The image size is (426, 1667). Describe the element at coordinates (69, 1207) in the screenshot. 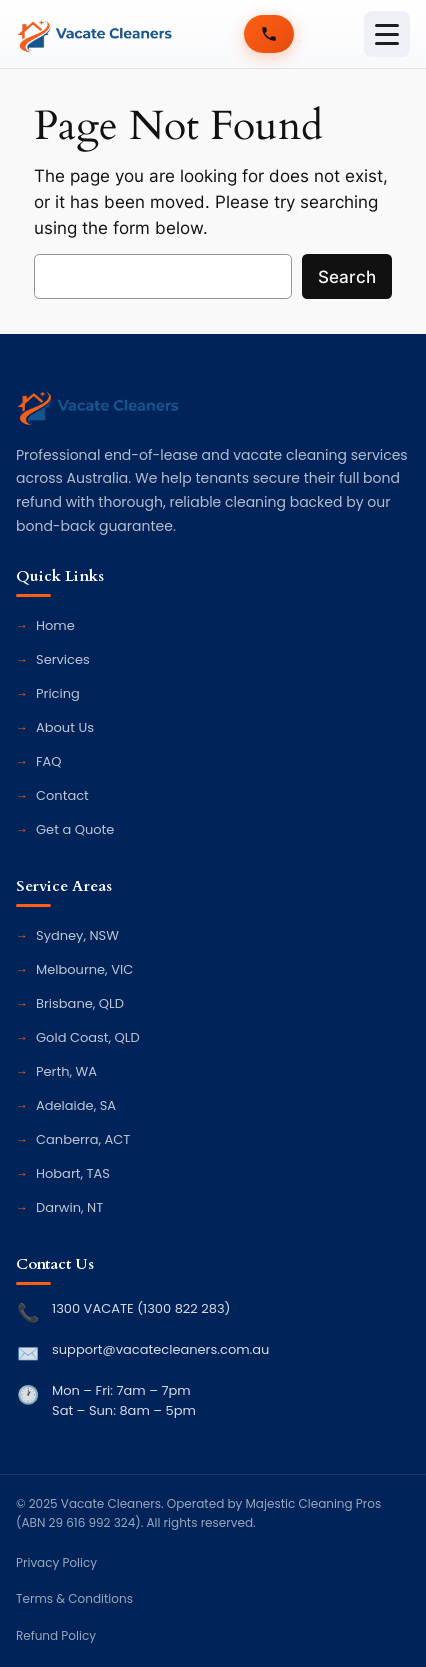

I see `Darwin, NT` at that location.